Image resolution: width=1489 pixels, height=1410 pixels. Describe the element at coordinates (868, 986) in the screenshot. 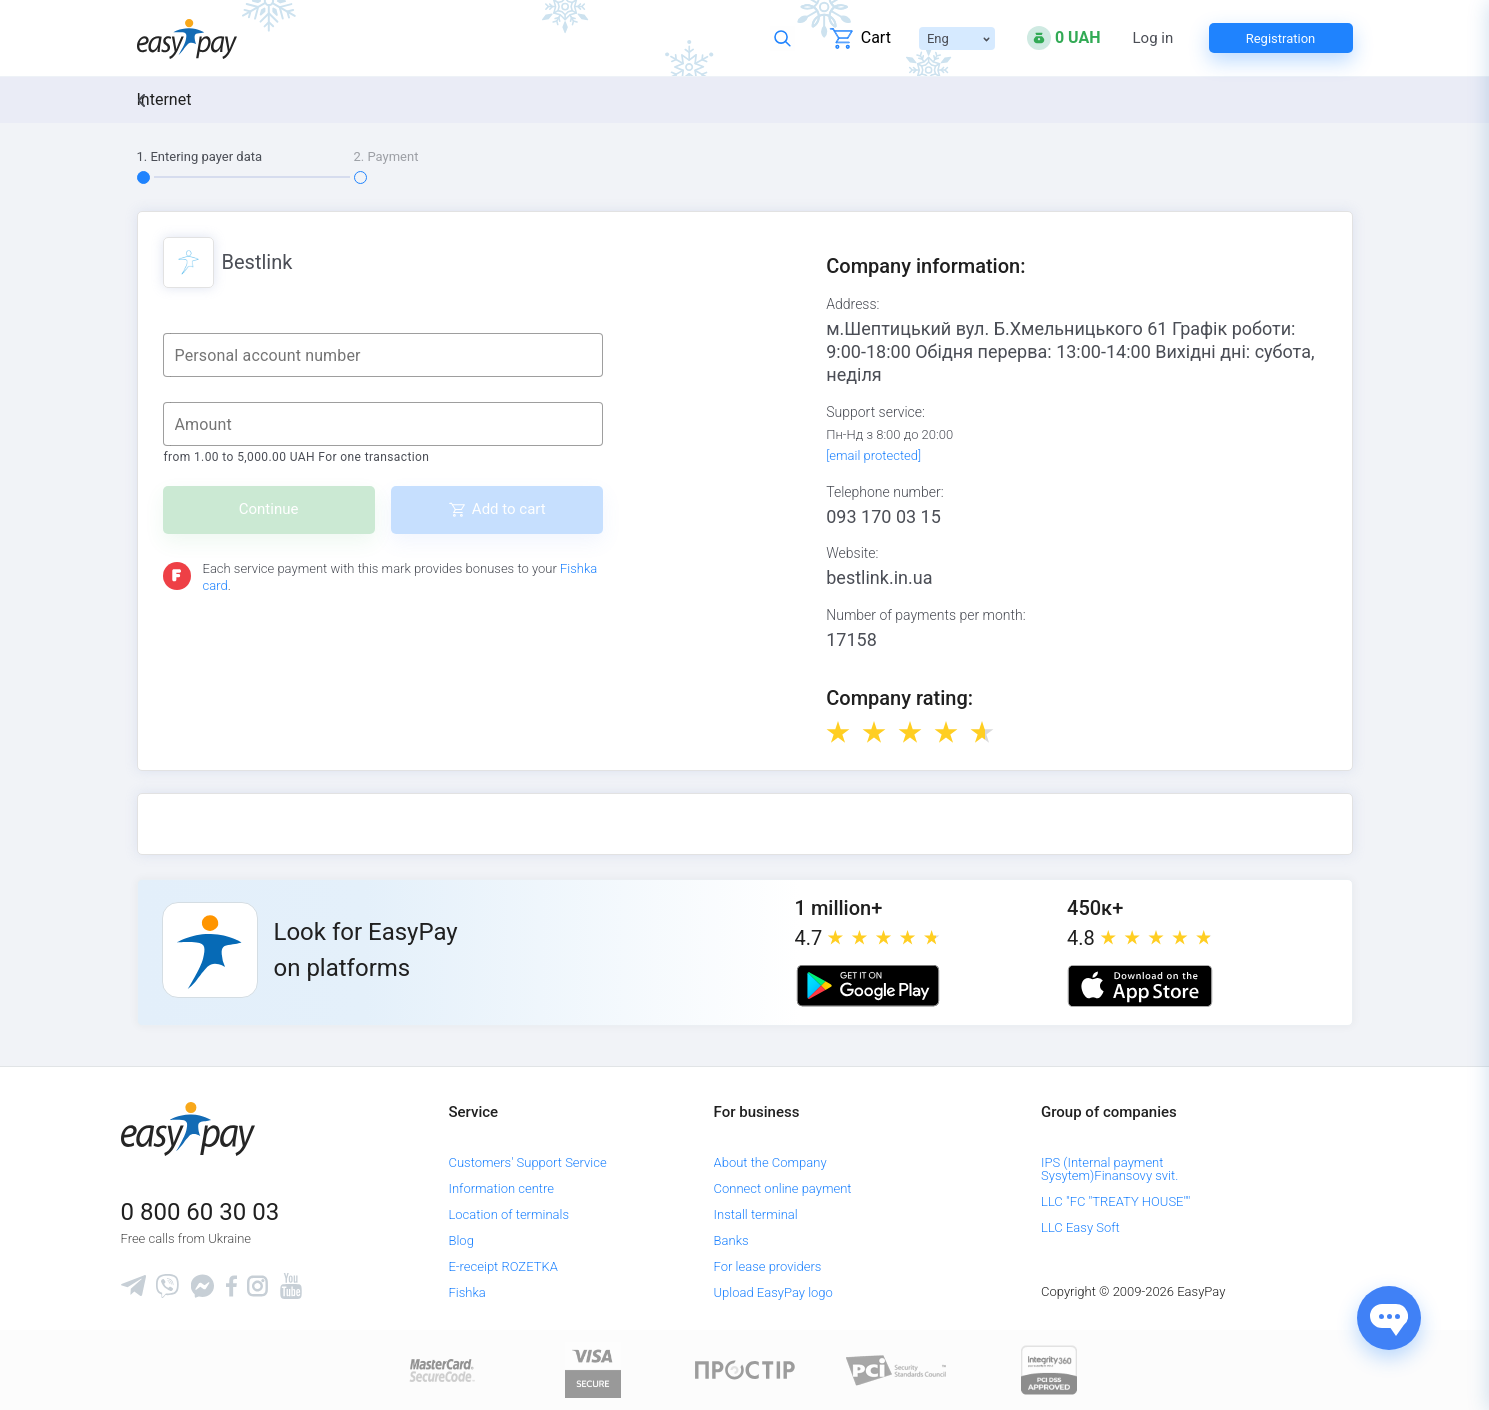

I see `[Google play market]` at that location.